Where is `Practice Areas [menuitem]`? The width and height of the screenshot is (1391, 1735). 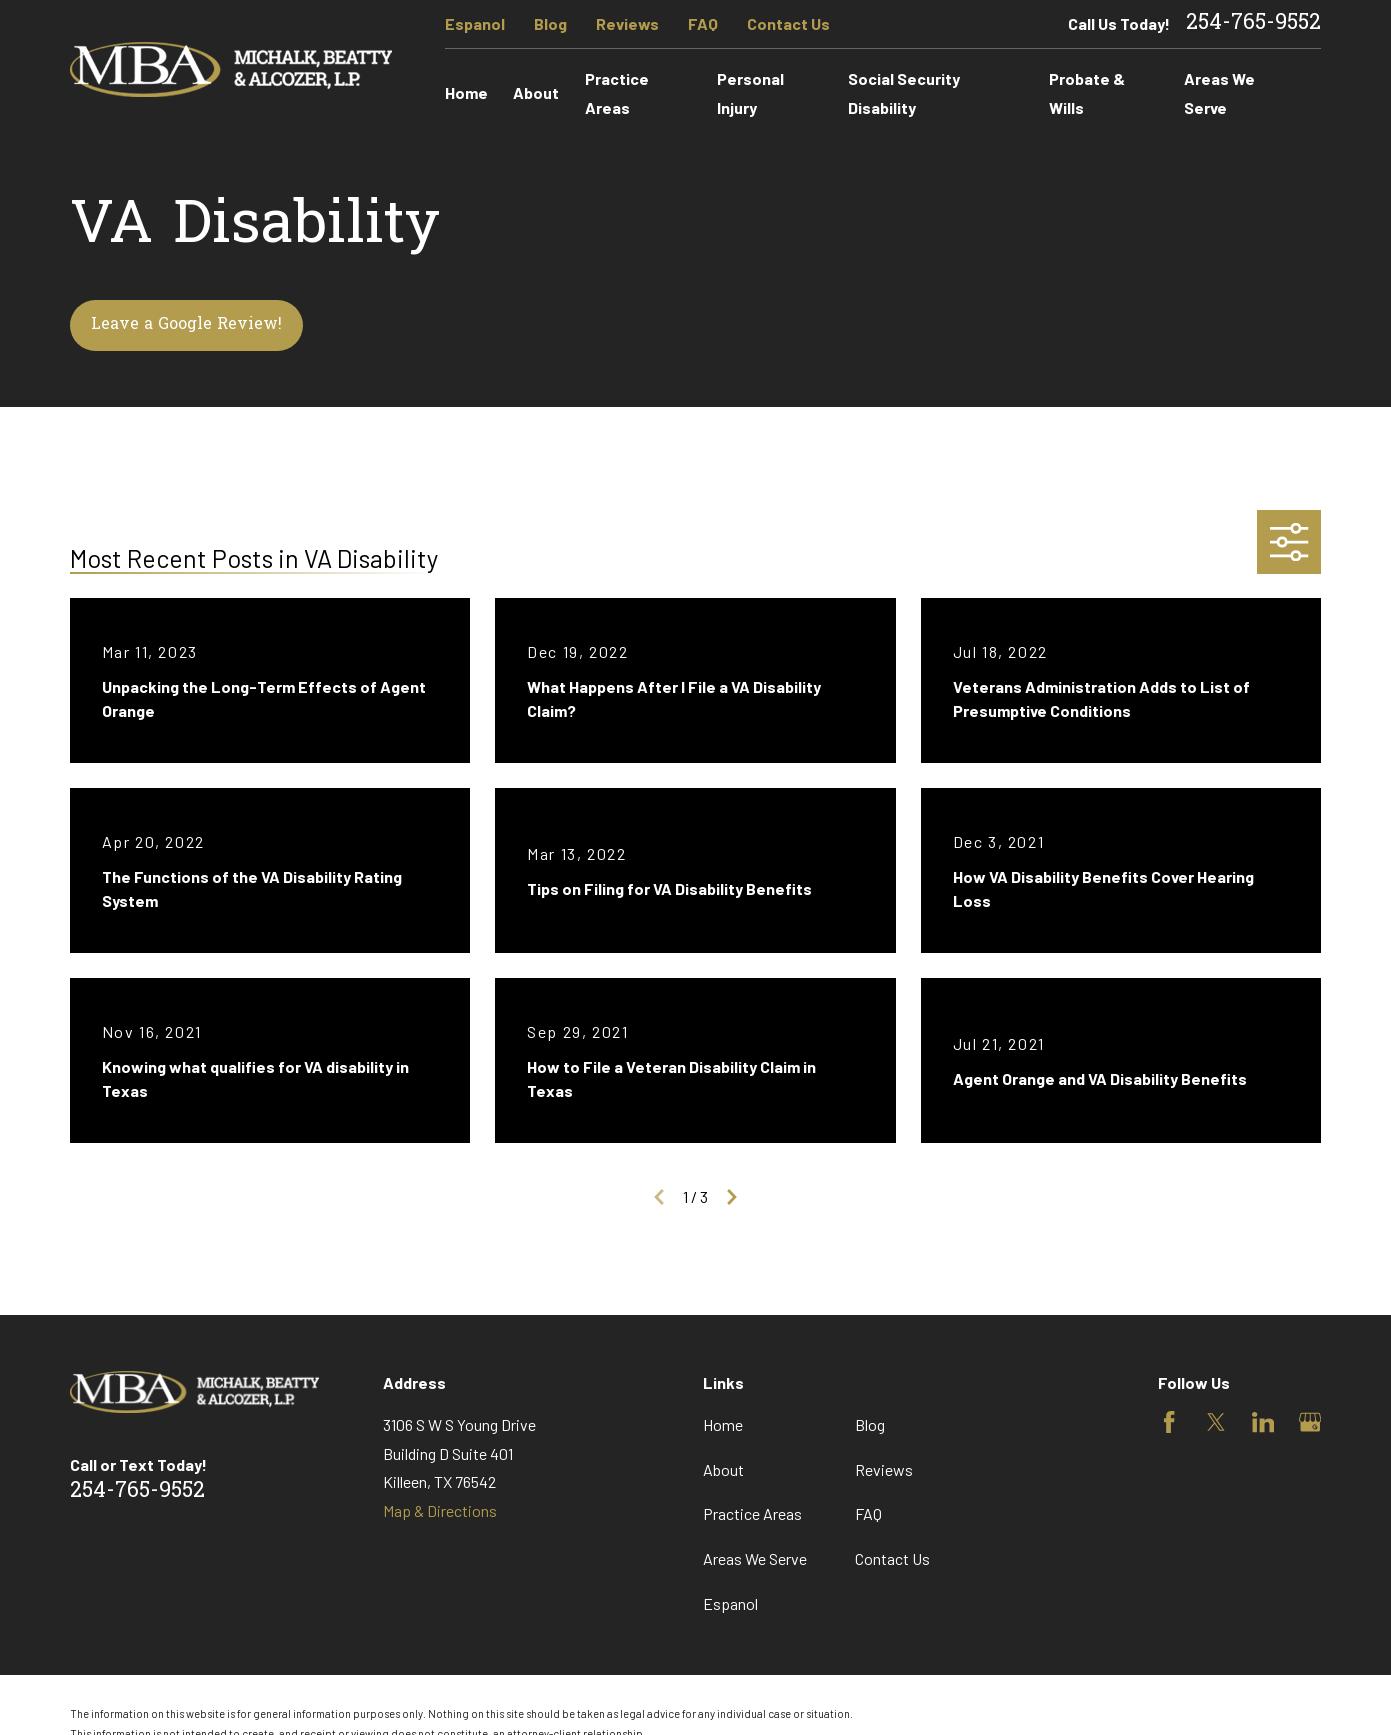
Practice Areas [menuitem] is located at coordinates (617, 93).